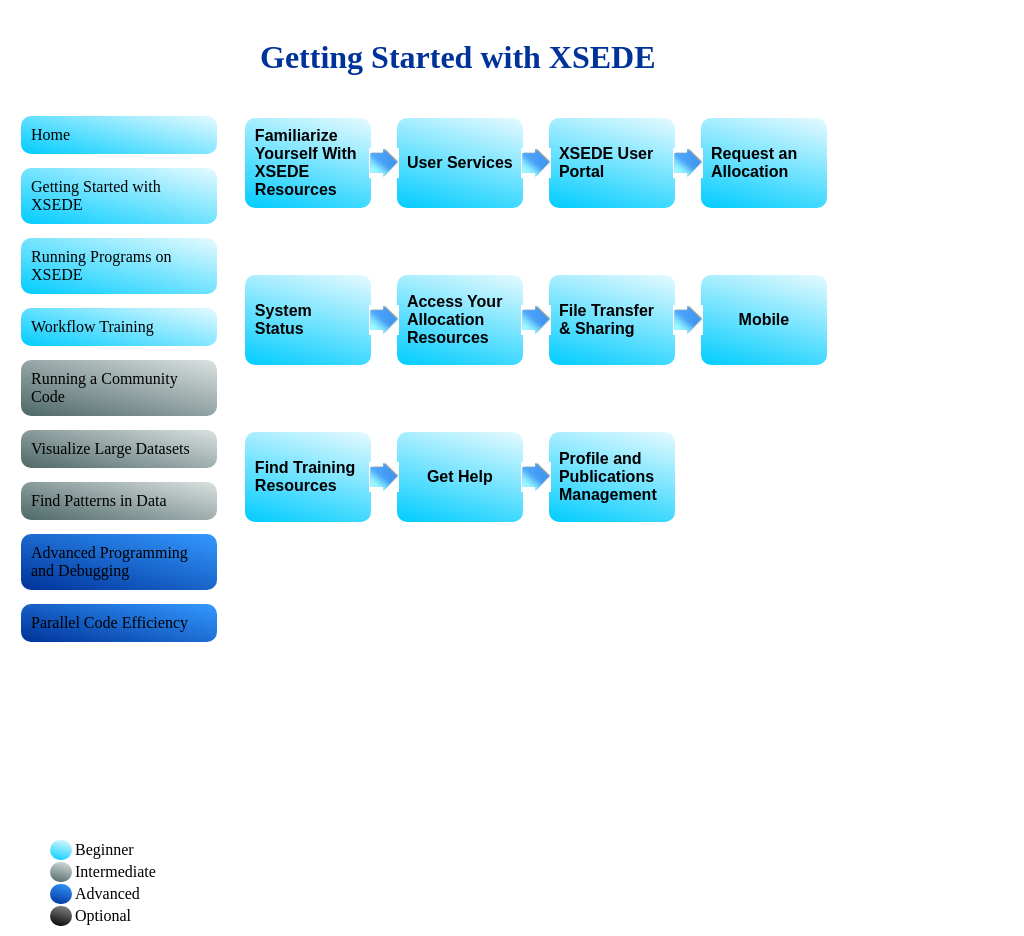 The image size is (1024, 936). I want to click on Visualize Large Datasets, so click(110, 448).